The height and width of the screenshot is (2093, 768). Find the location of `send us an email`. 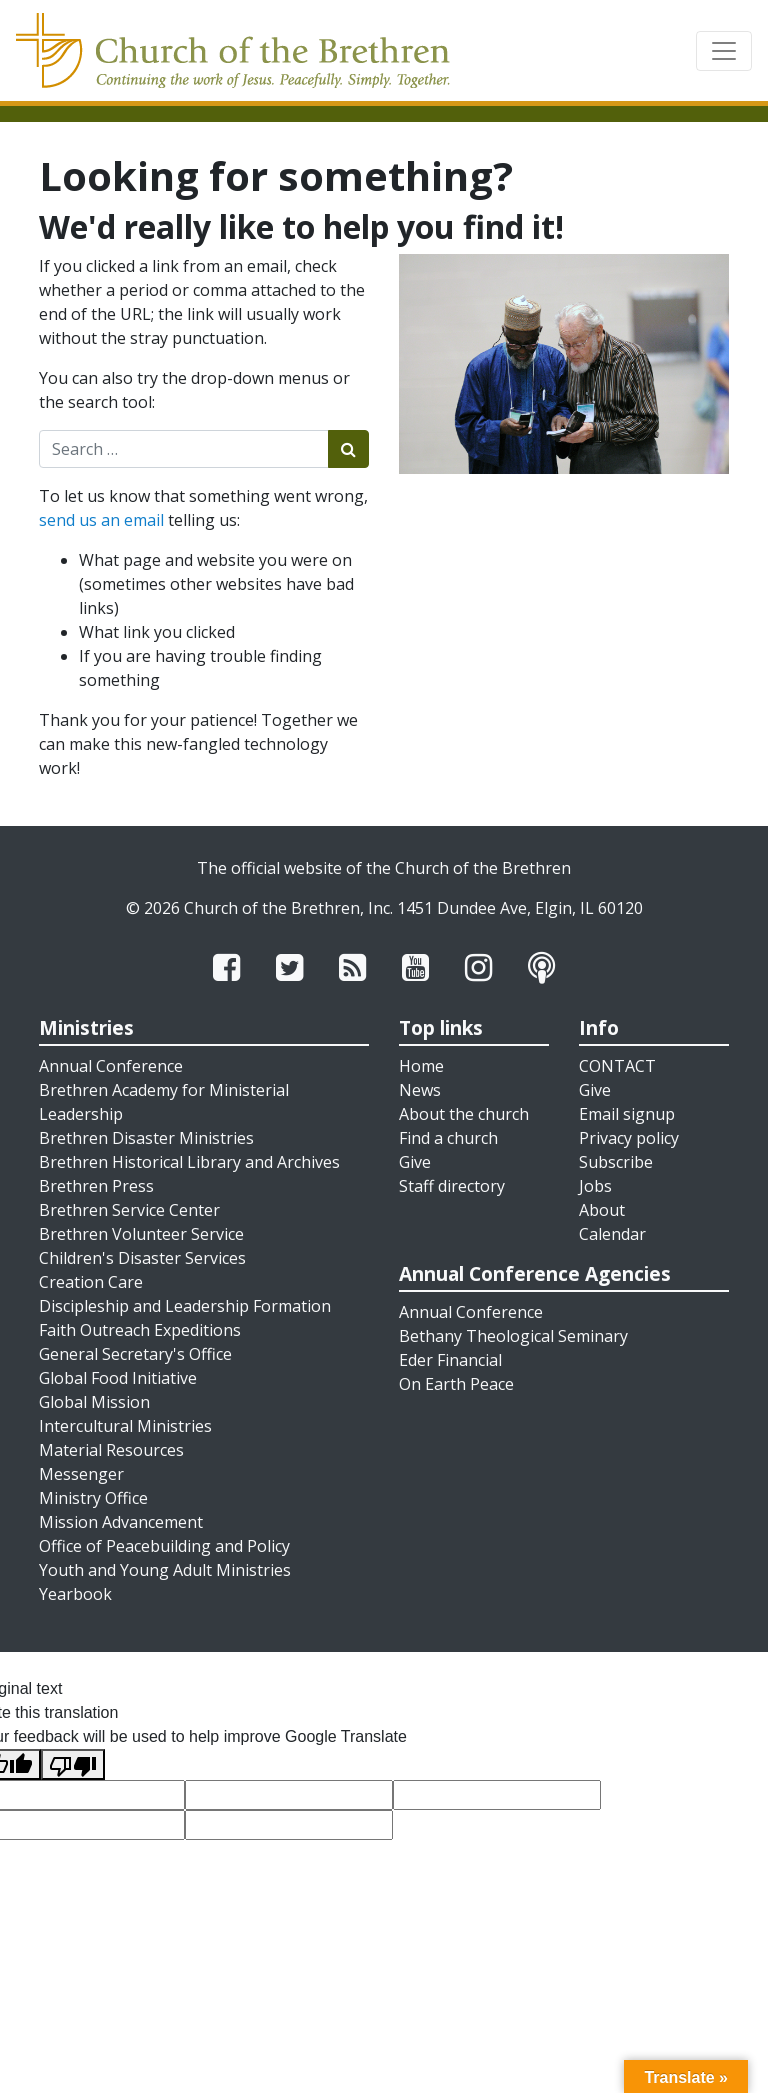

send us an email is located at coordinates (101, 520).